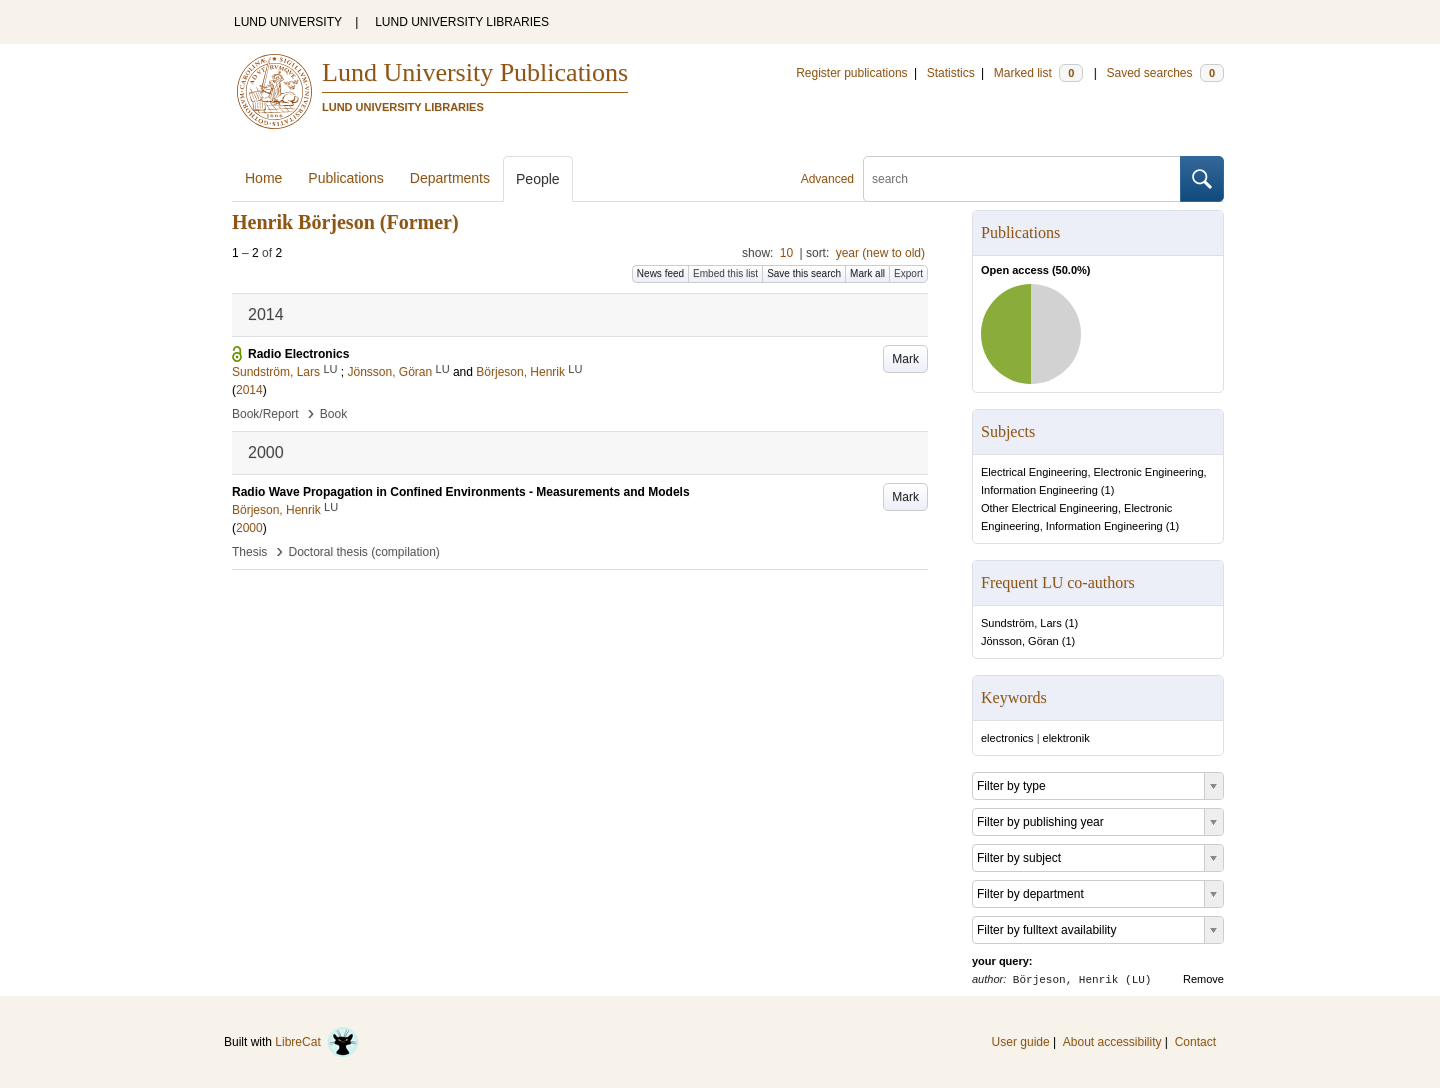 The height and width of the screenshot is (1088, 1440). What do you see at coordinates (1021, 623) in the screenshot?
I see `Sundström, Lars` at bounding box center [1021, 623].